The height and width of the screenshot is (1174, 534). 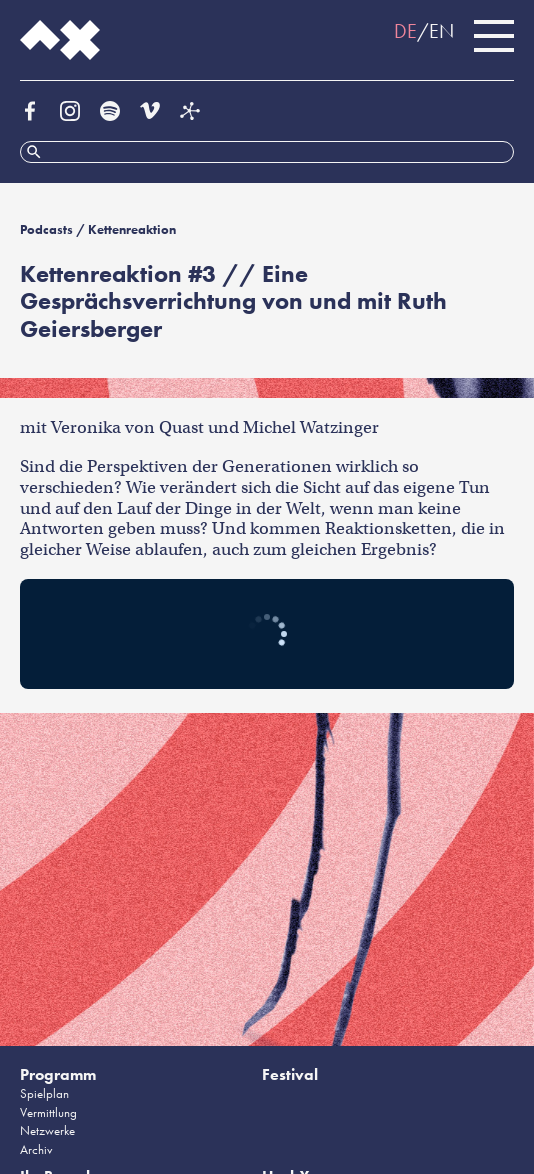 I want to click on DE, so click(x=405, y=31).